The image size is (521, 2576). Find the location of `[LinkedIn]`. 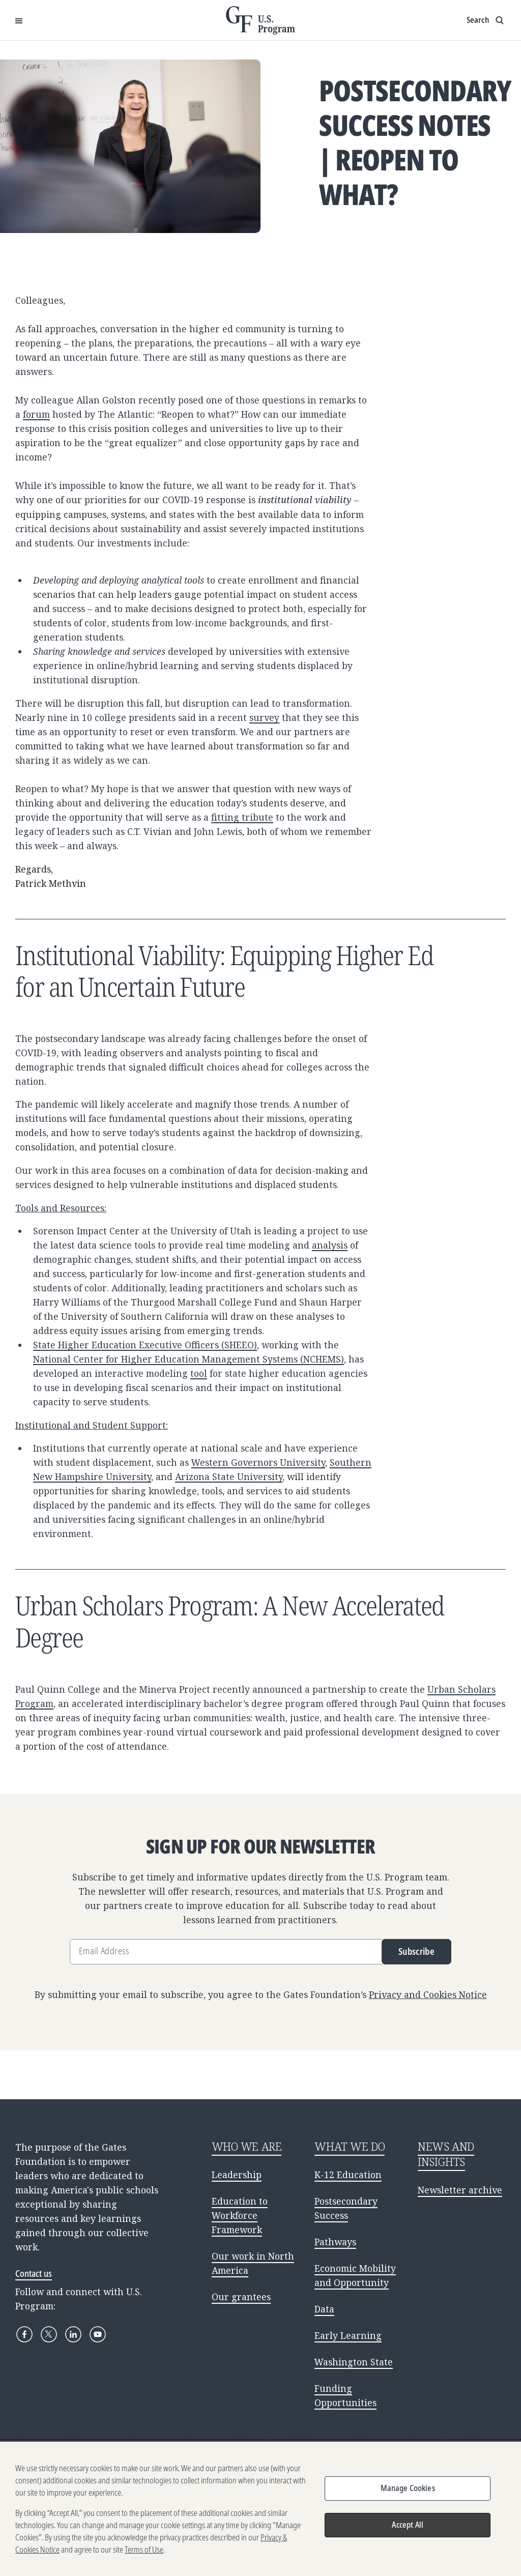

[LinkedIn] is located at coordinates (73, 2334).